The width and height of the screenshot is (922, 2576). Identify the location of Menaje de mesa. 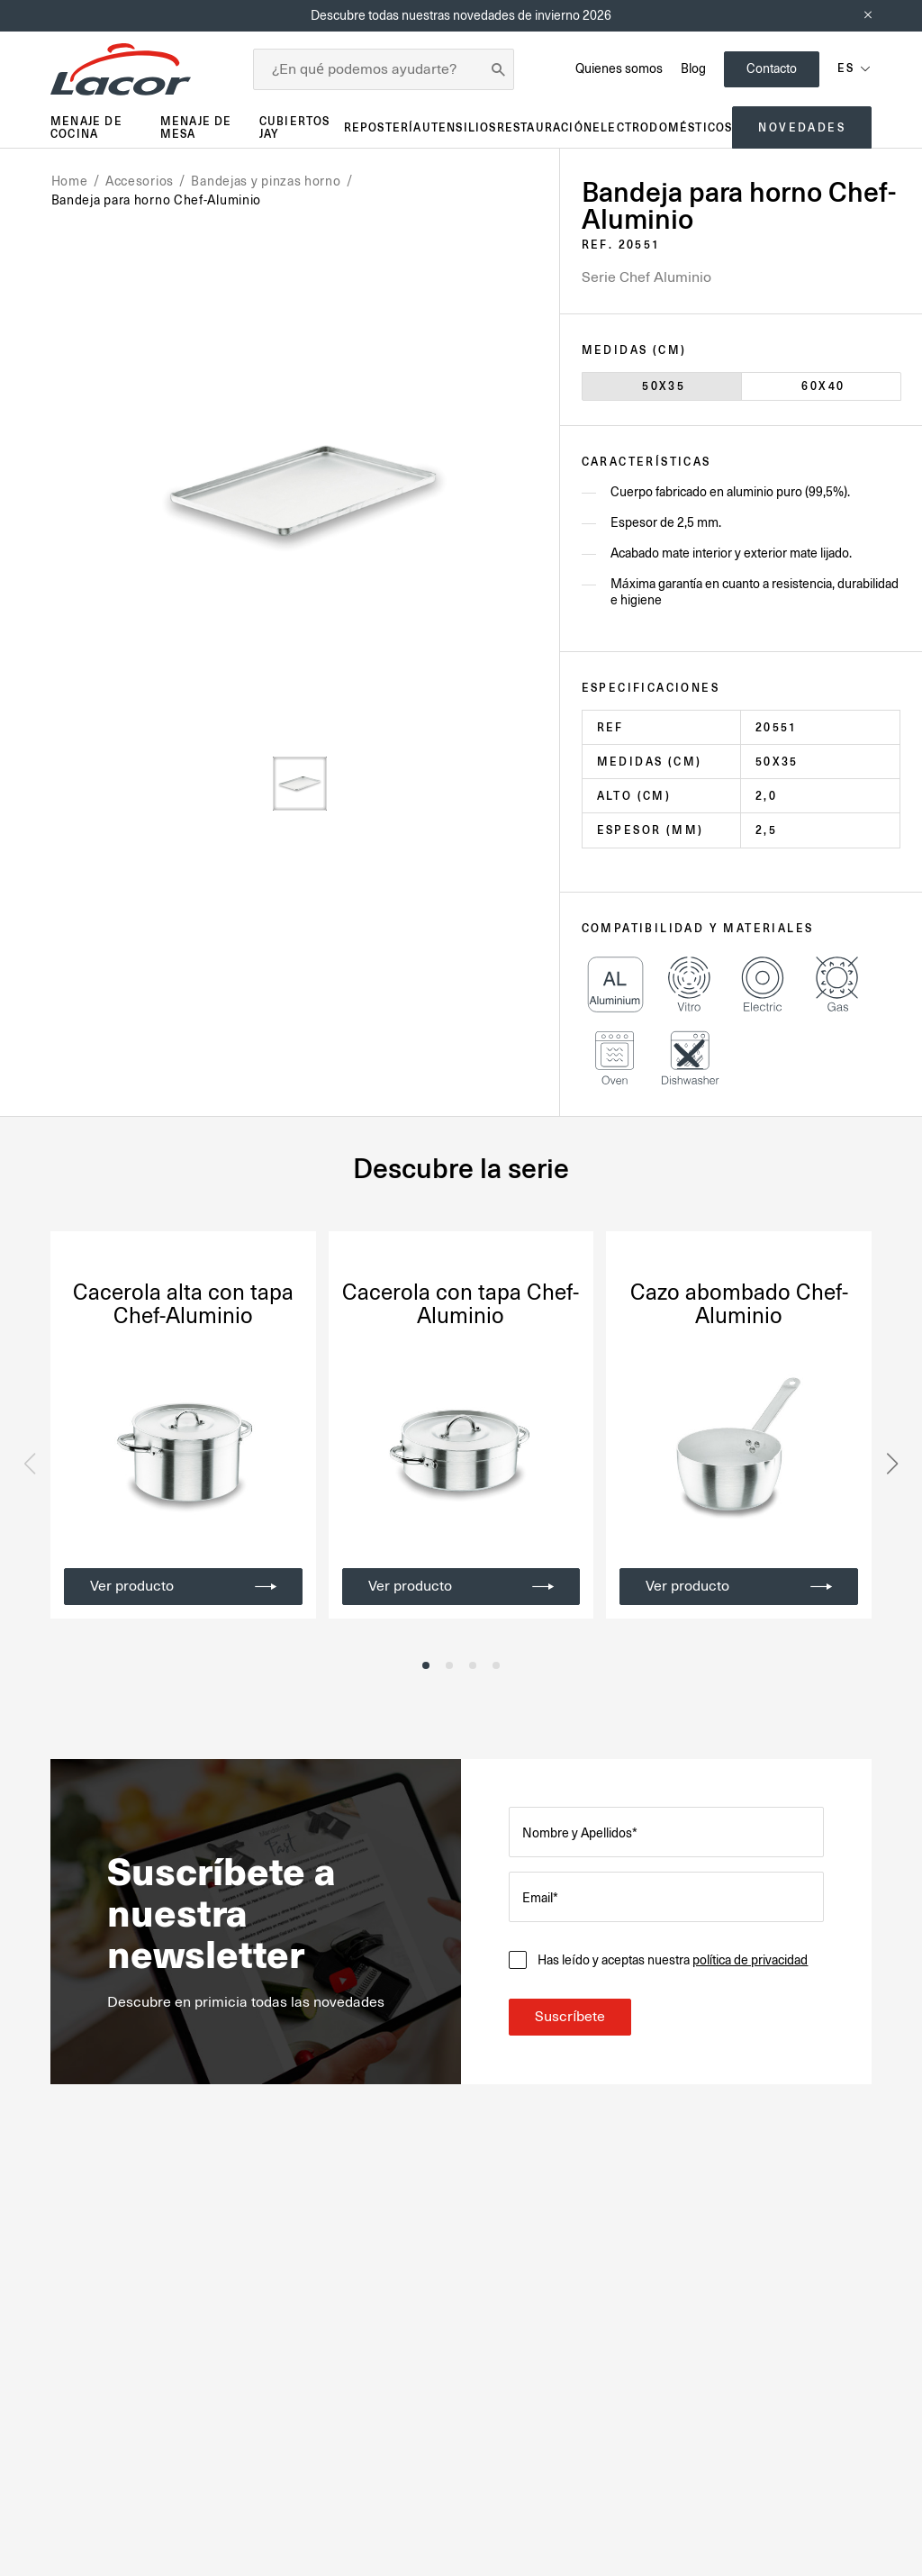
(196, 127).